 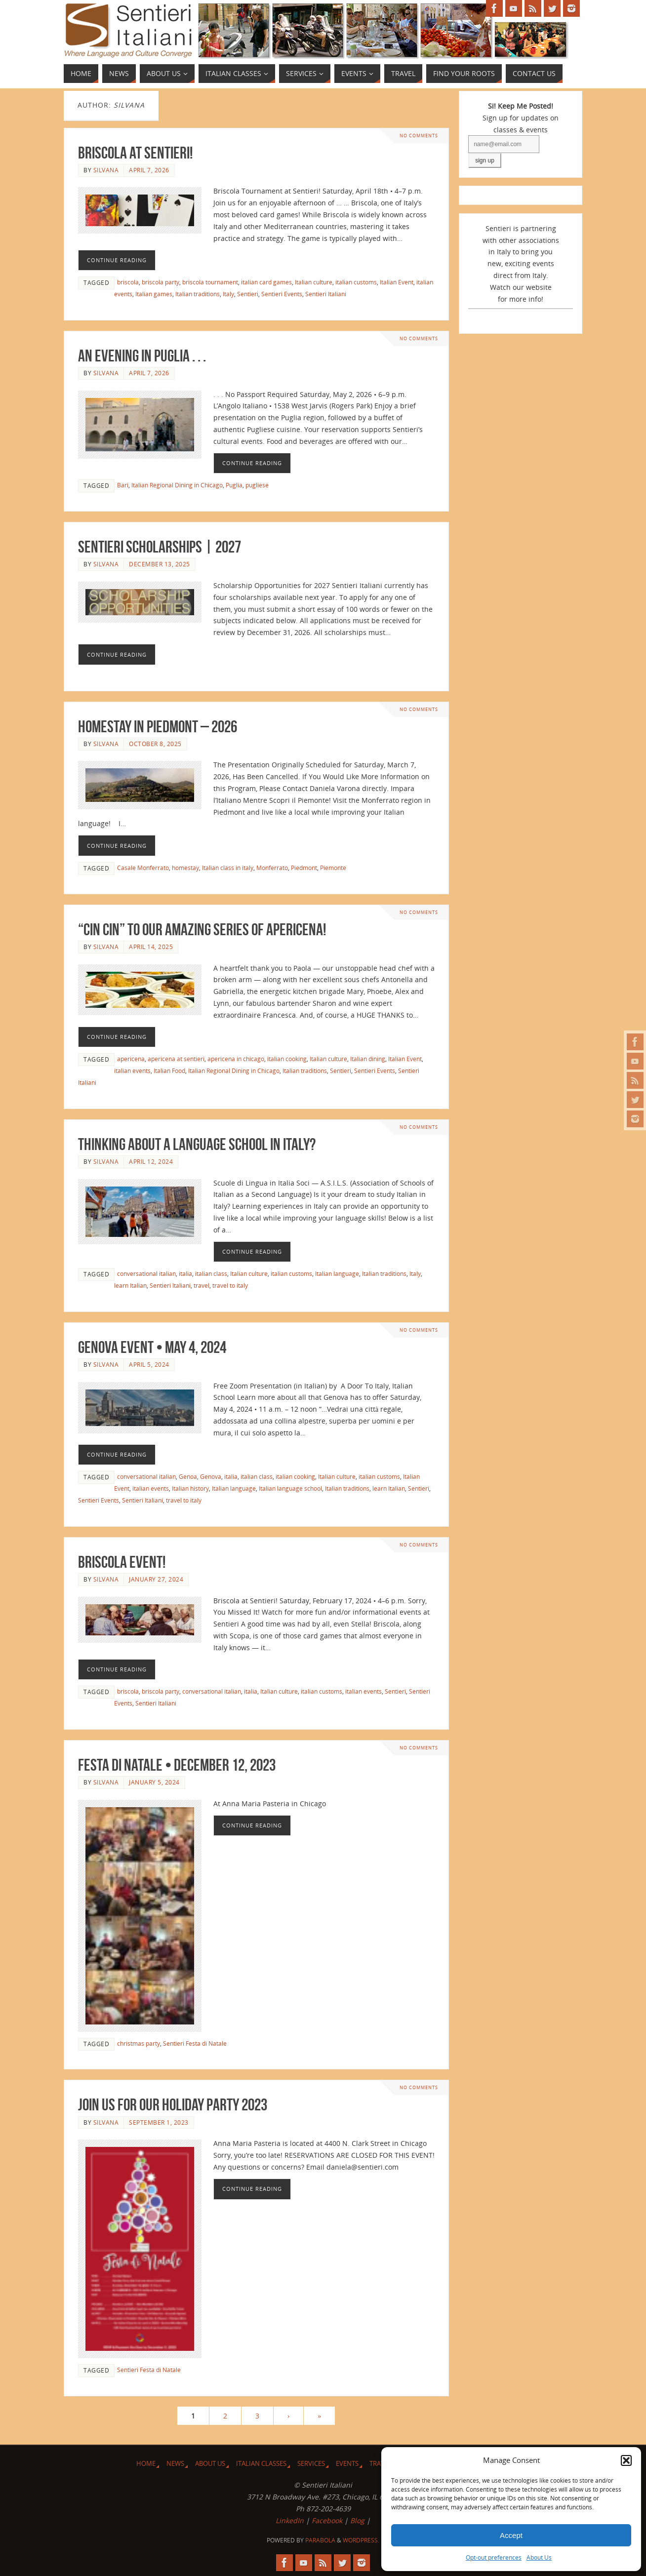 What do you see at coordinates (304, 868) in the screenshot?
I see `Piedmont` at bounding box center [304, 868].